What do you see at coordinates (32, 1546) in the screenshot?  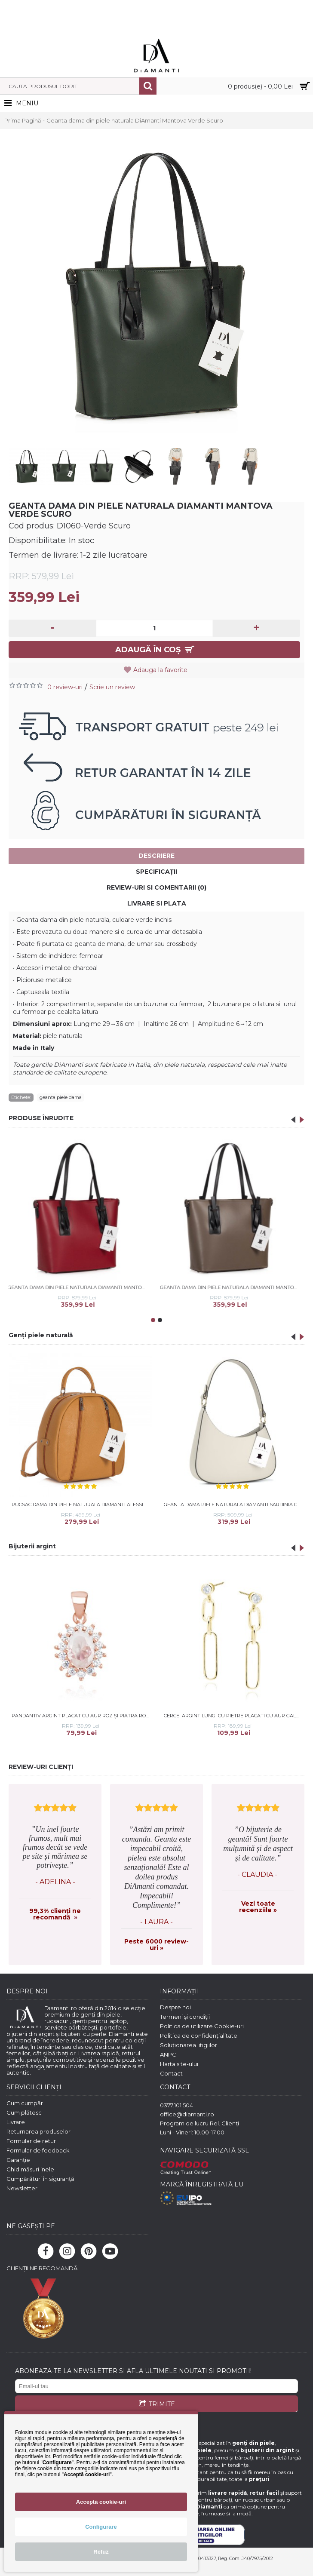 I see `Bijuterii argint` at bounding box center [32, 1546].